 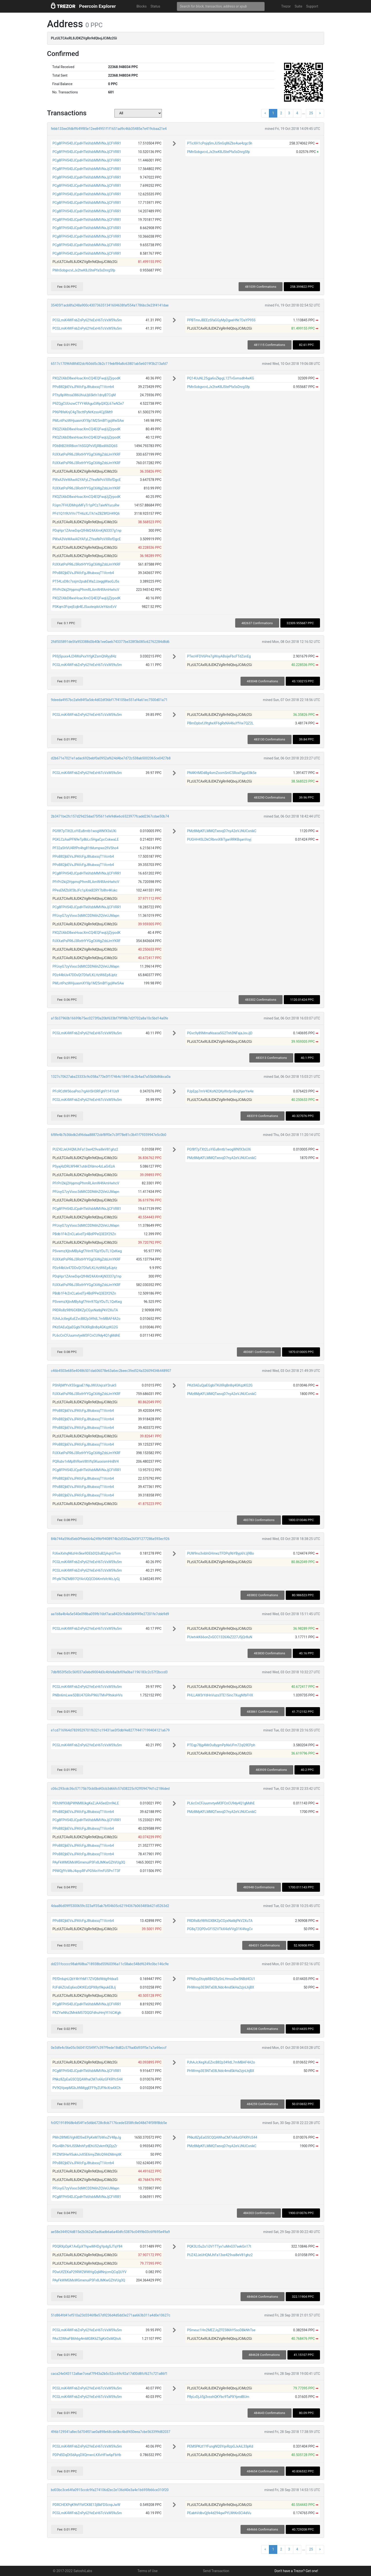 What do you see at coordinates (87, 1251) in the screenshot?
I see `PSvwmzXjbvMByAgf7Hm97GpYDuTL1QxKwg` at bounding box center [87, 1251].